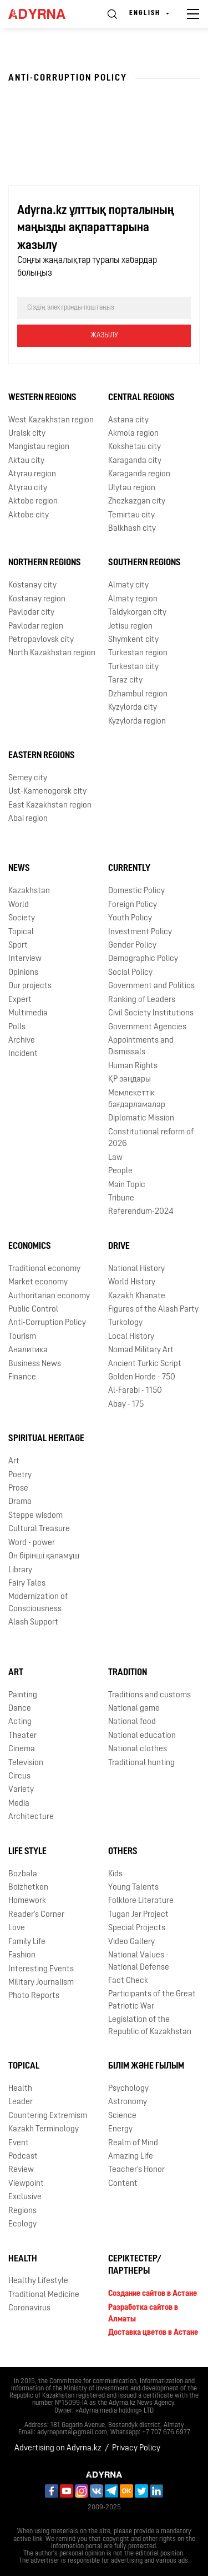 Image resolution: width=208 pixels, height=2576 pixels. Describe the element at coordinates (41, 1969) in the screenshot. I see `Interesting Events` at that location.